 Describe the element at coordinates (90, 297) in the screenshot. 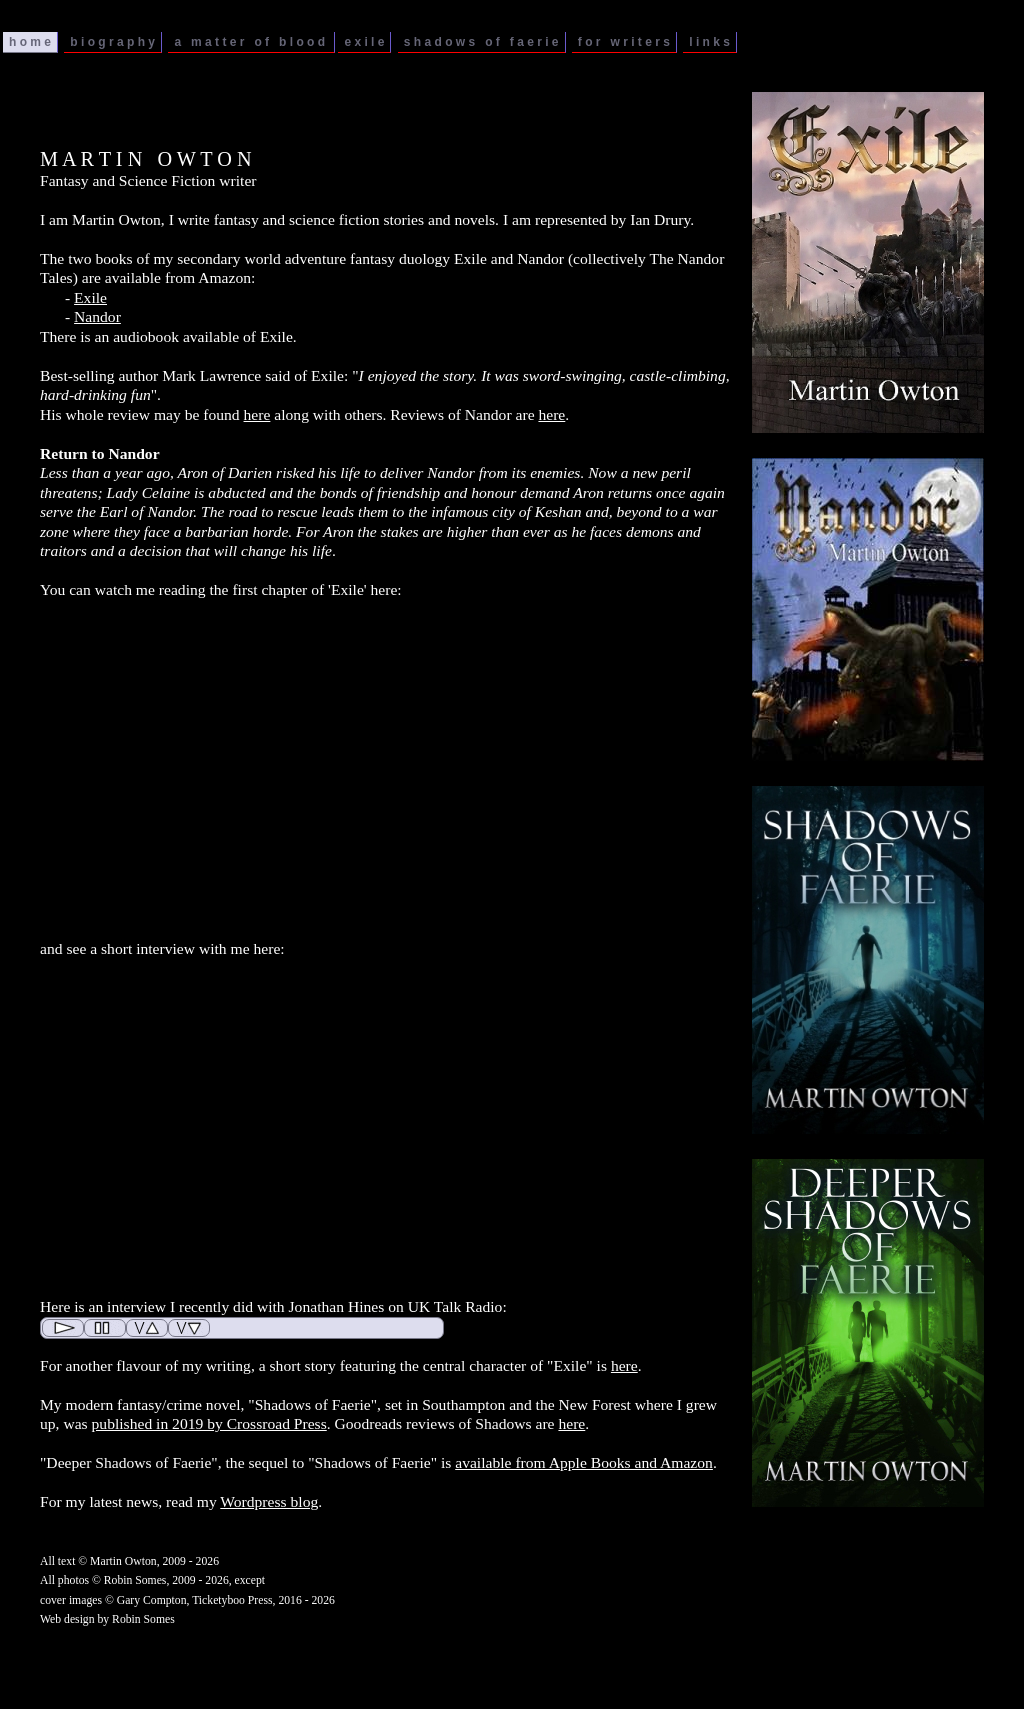

I see `Exile` at that location.